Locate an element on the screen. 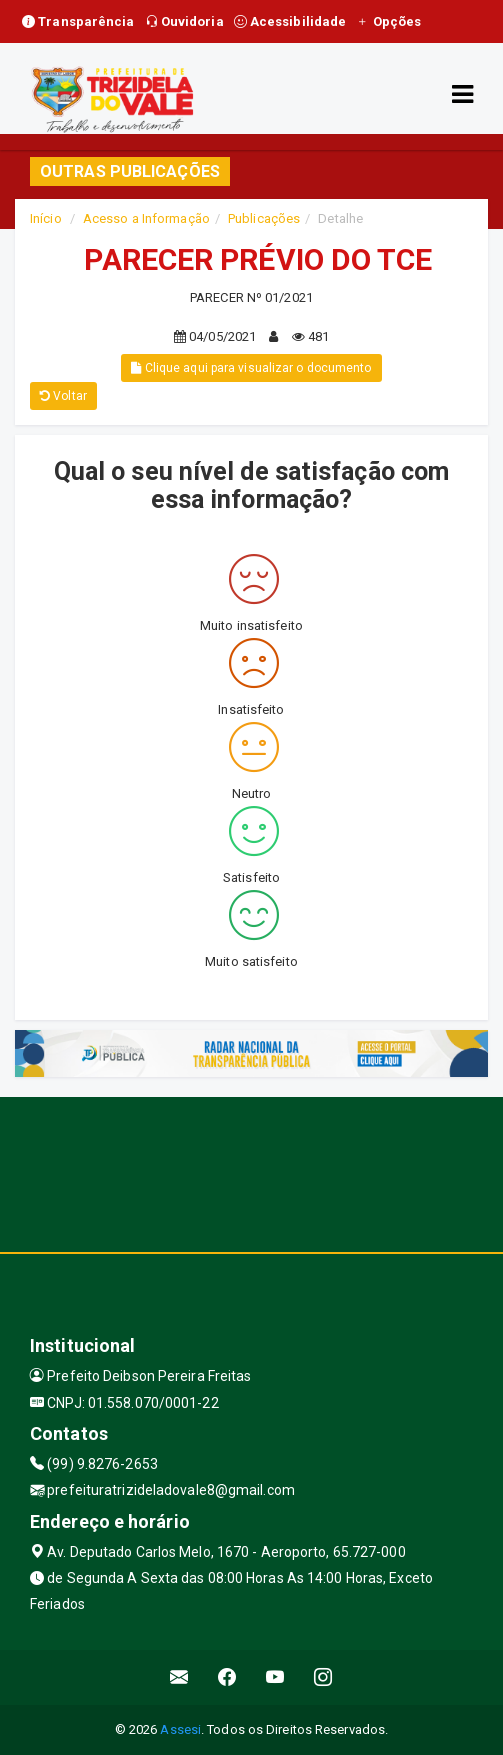 The width and height of the screenshot is (503, 1755). Início is located at coordinates (46, 218).